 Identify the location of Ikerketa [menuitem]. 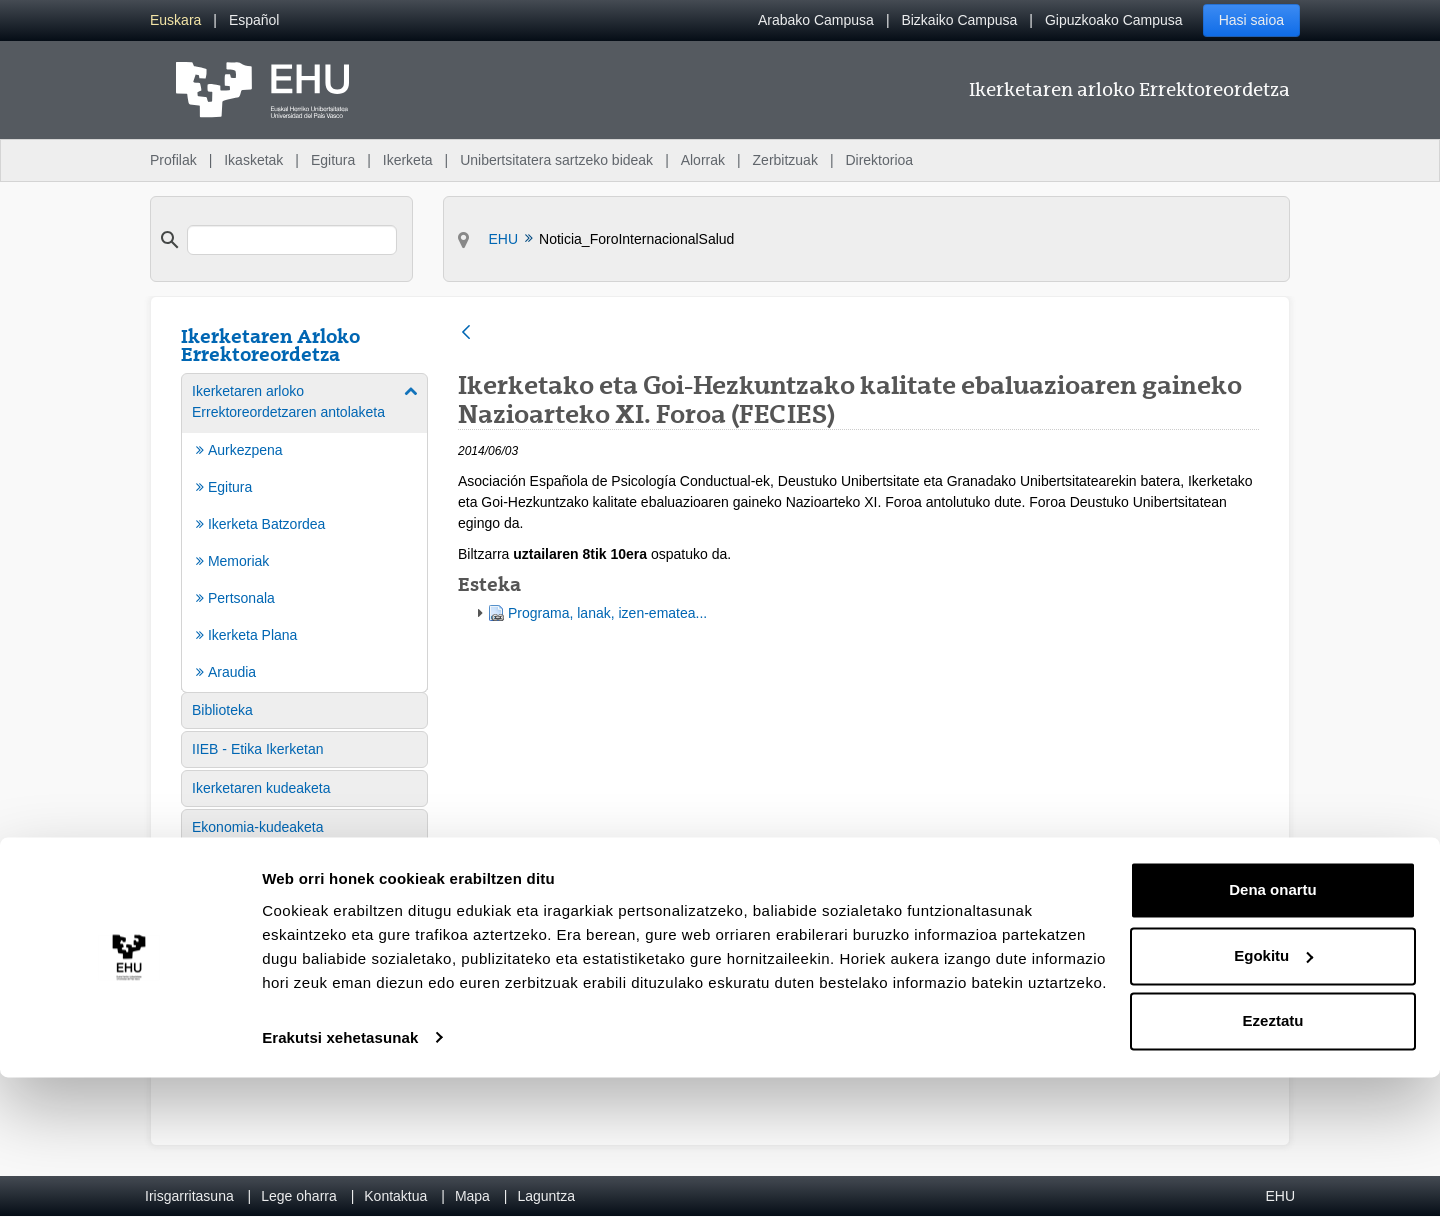
(408, 160).